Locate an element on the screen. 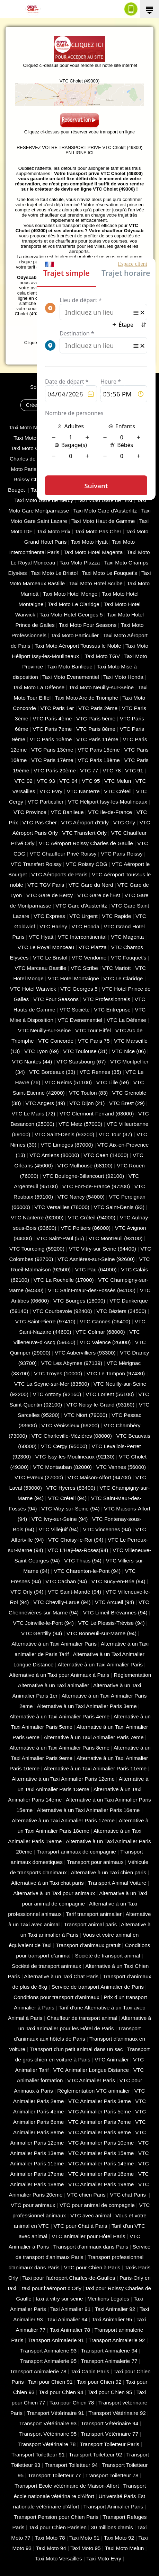 The width and height of the screenshot is (159, 2576). VTC Bonneuil-sur-Marne (94) is located at coordinates (101, 1633).